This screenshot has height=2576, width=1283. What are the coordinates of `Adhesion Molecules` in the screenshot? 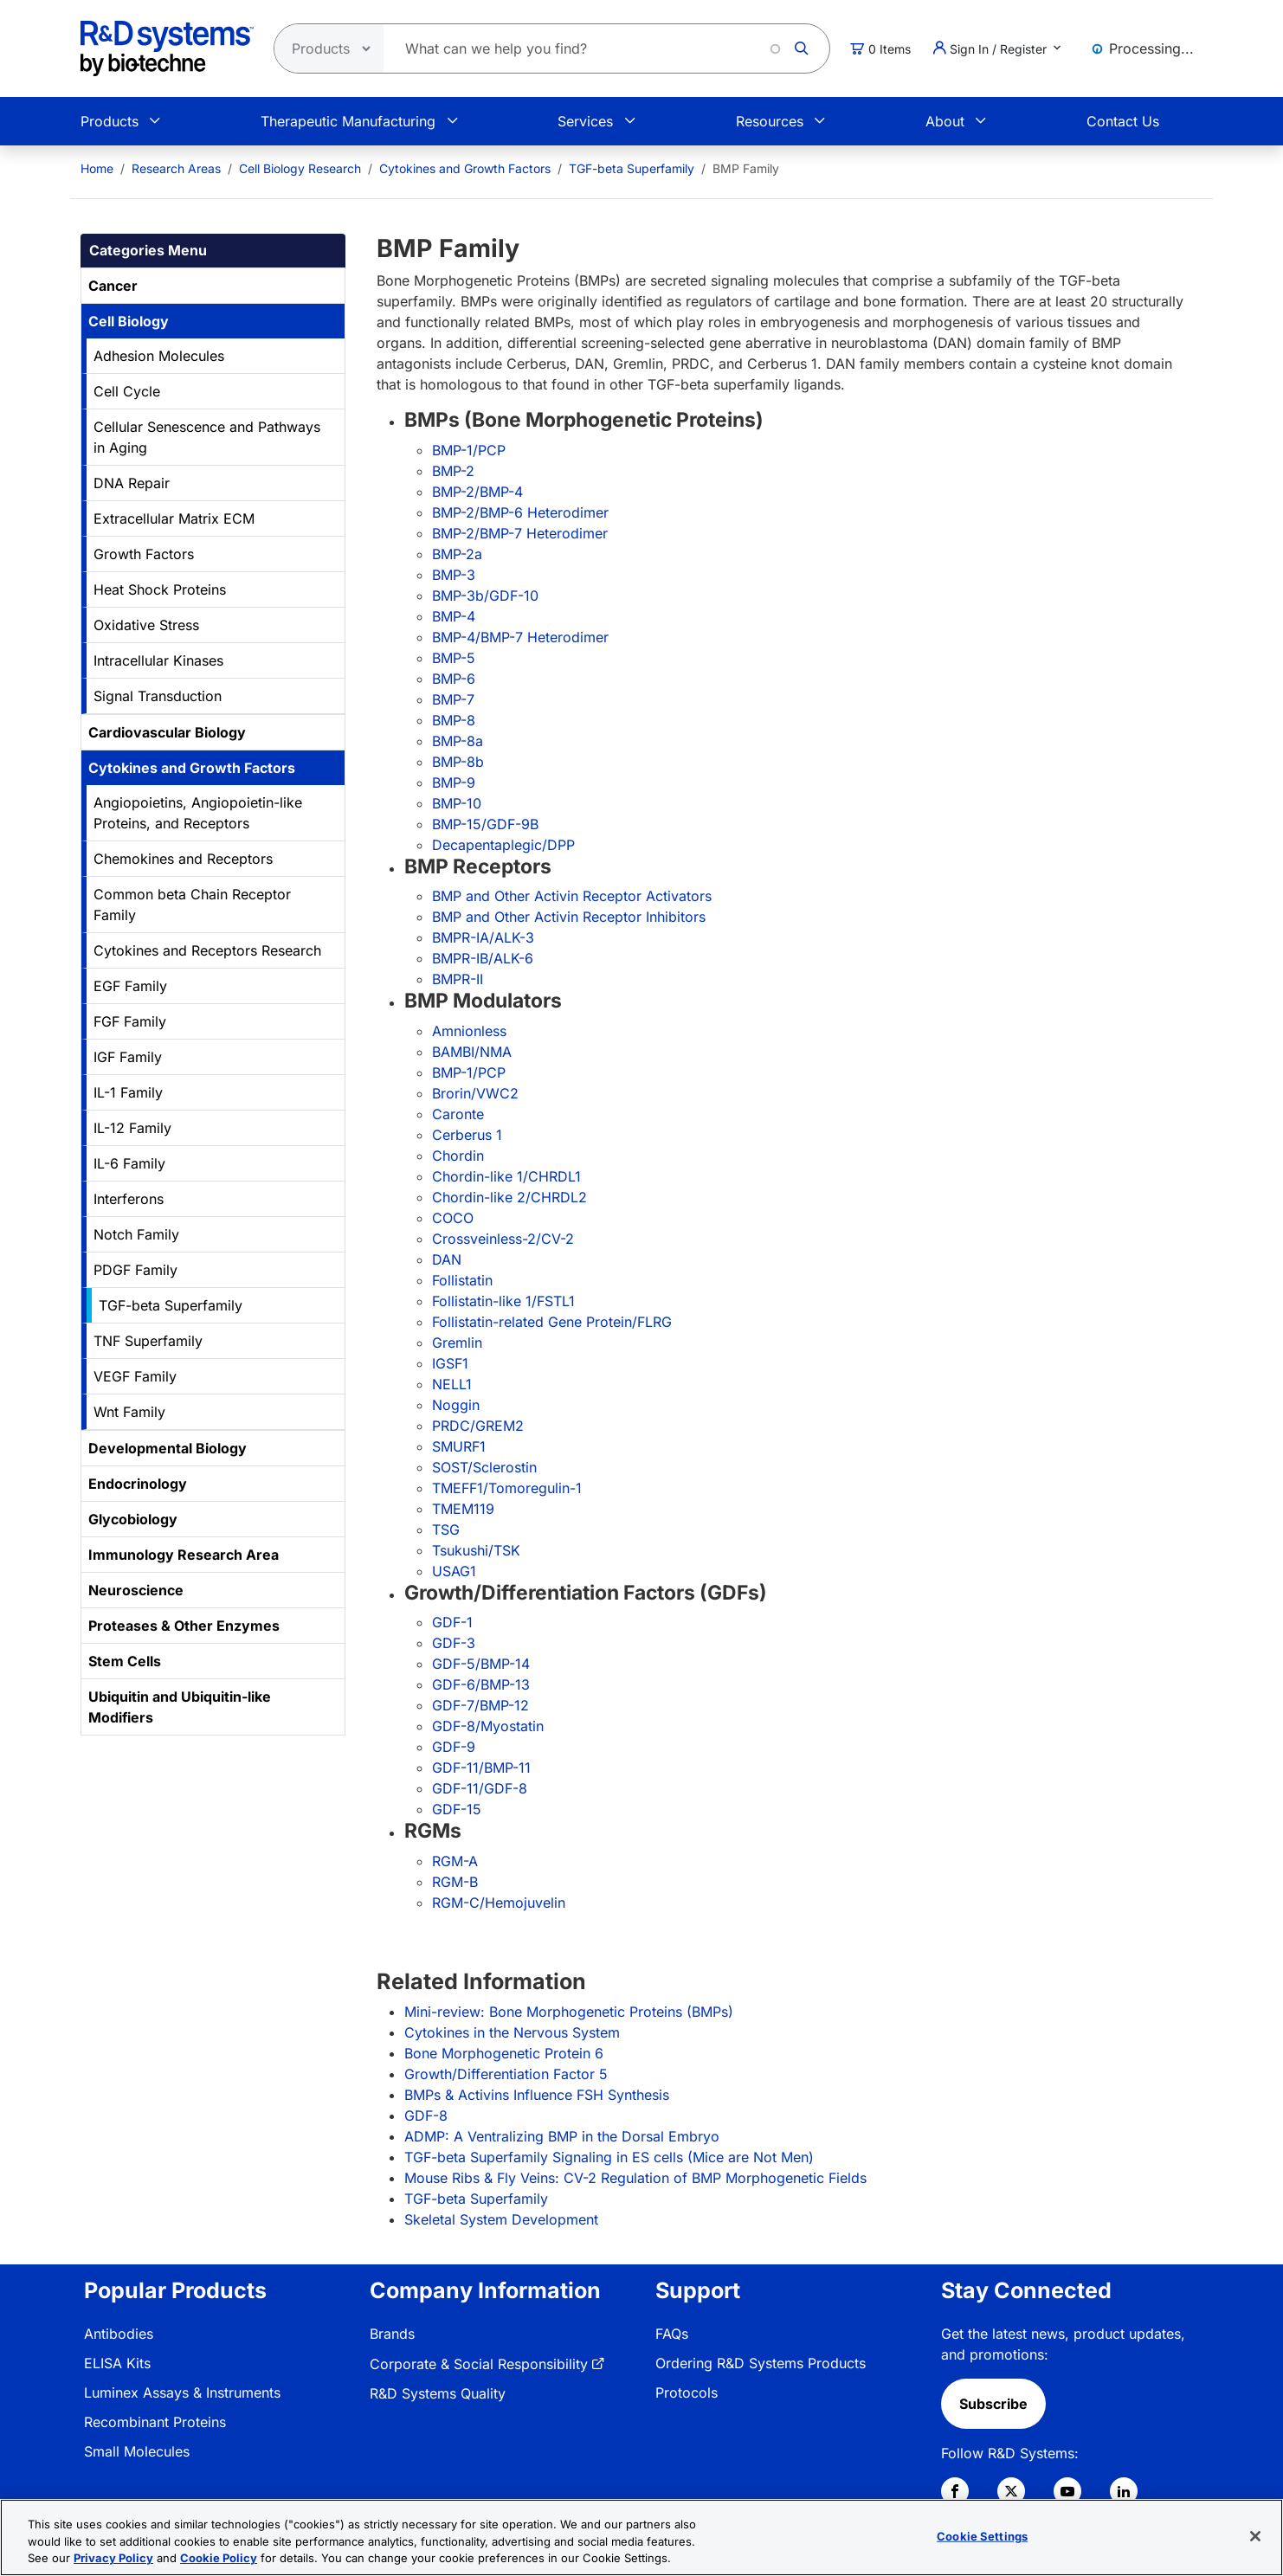 It's located at (158, 355).